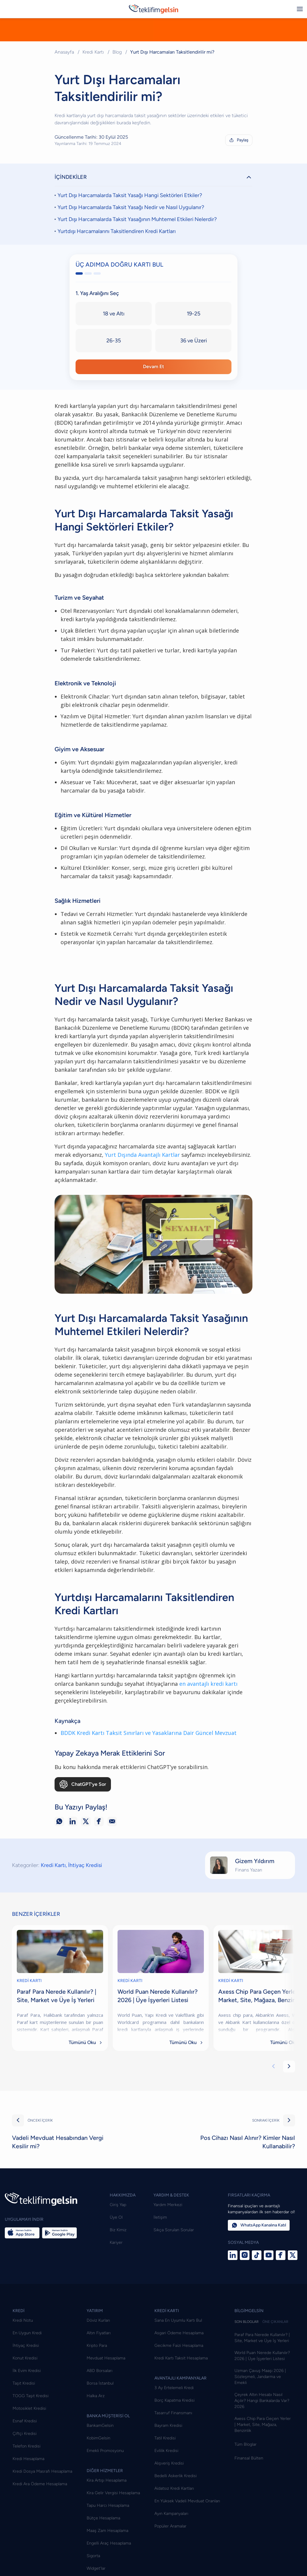 This screenshot has width=307, height=2576. I want to click on YARDIM & DESTEK, so click(171, 2220).